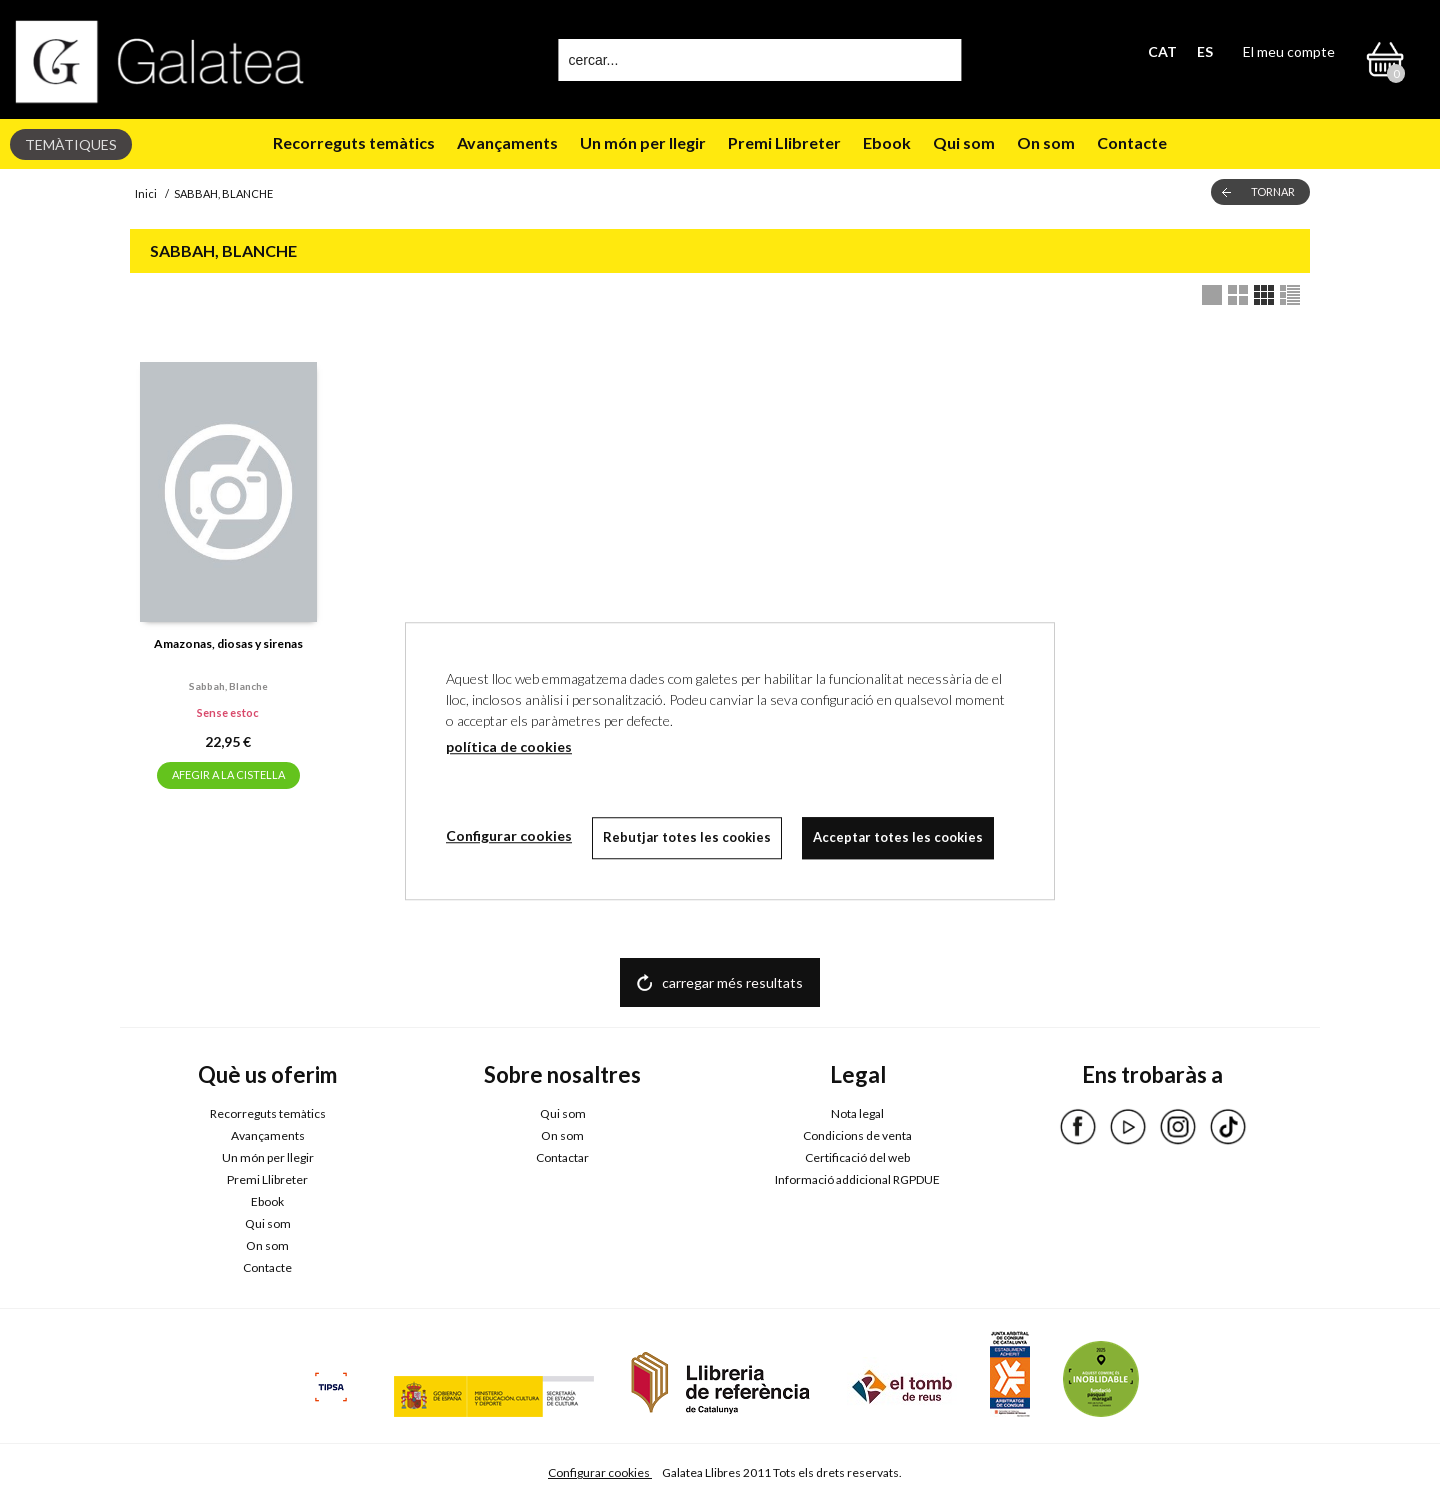 This screenshot has width=1440, height=1502. What do you see at coordinates (354, 142) in the screenshot?
I see `Recorreguts temàtics` at bounding box center [354, 142].